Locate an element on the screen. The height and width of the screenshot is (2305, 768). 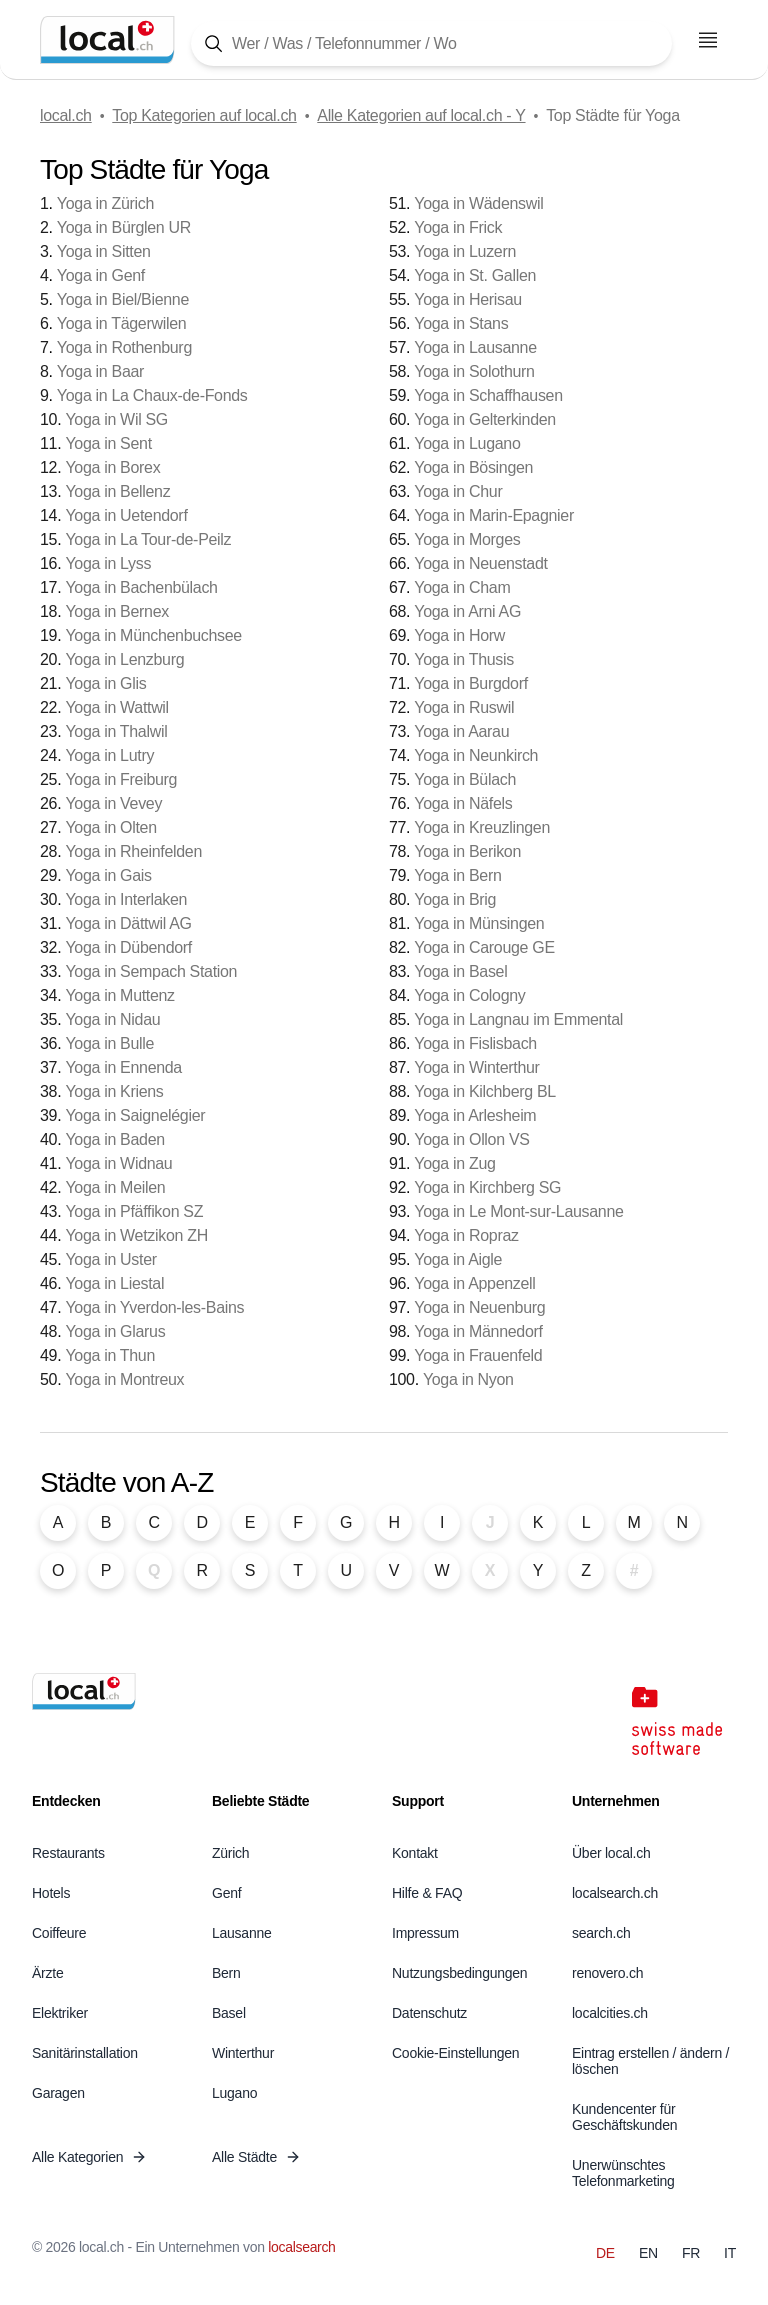
Yoga in Interlaken is located at coordinates (126, 899).